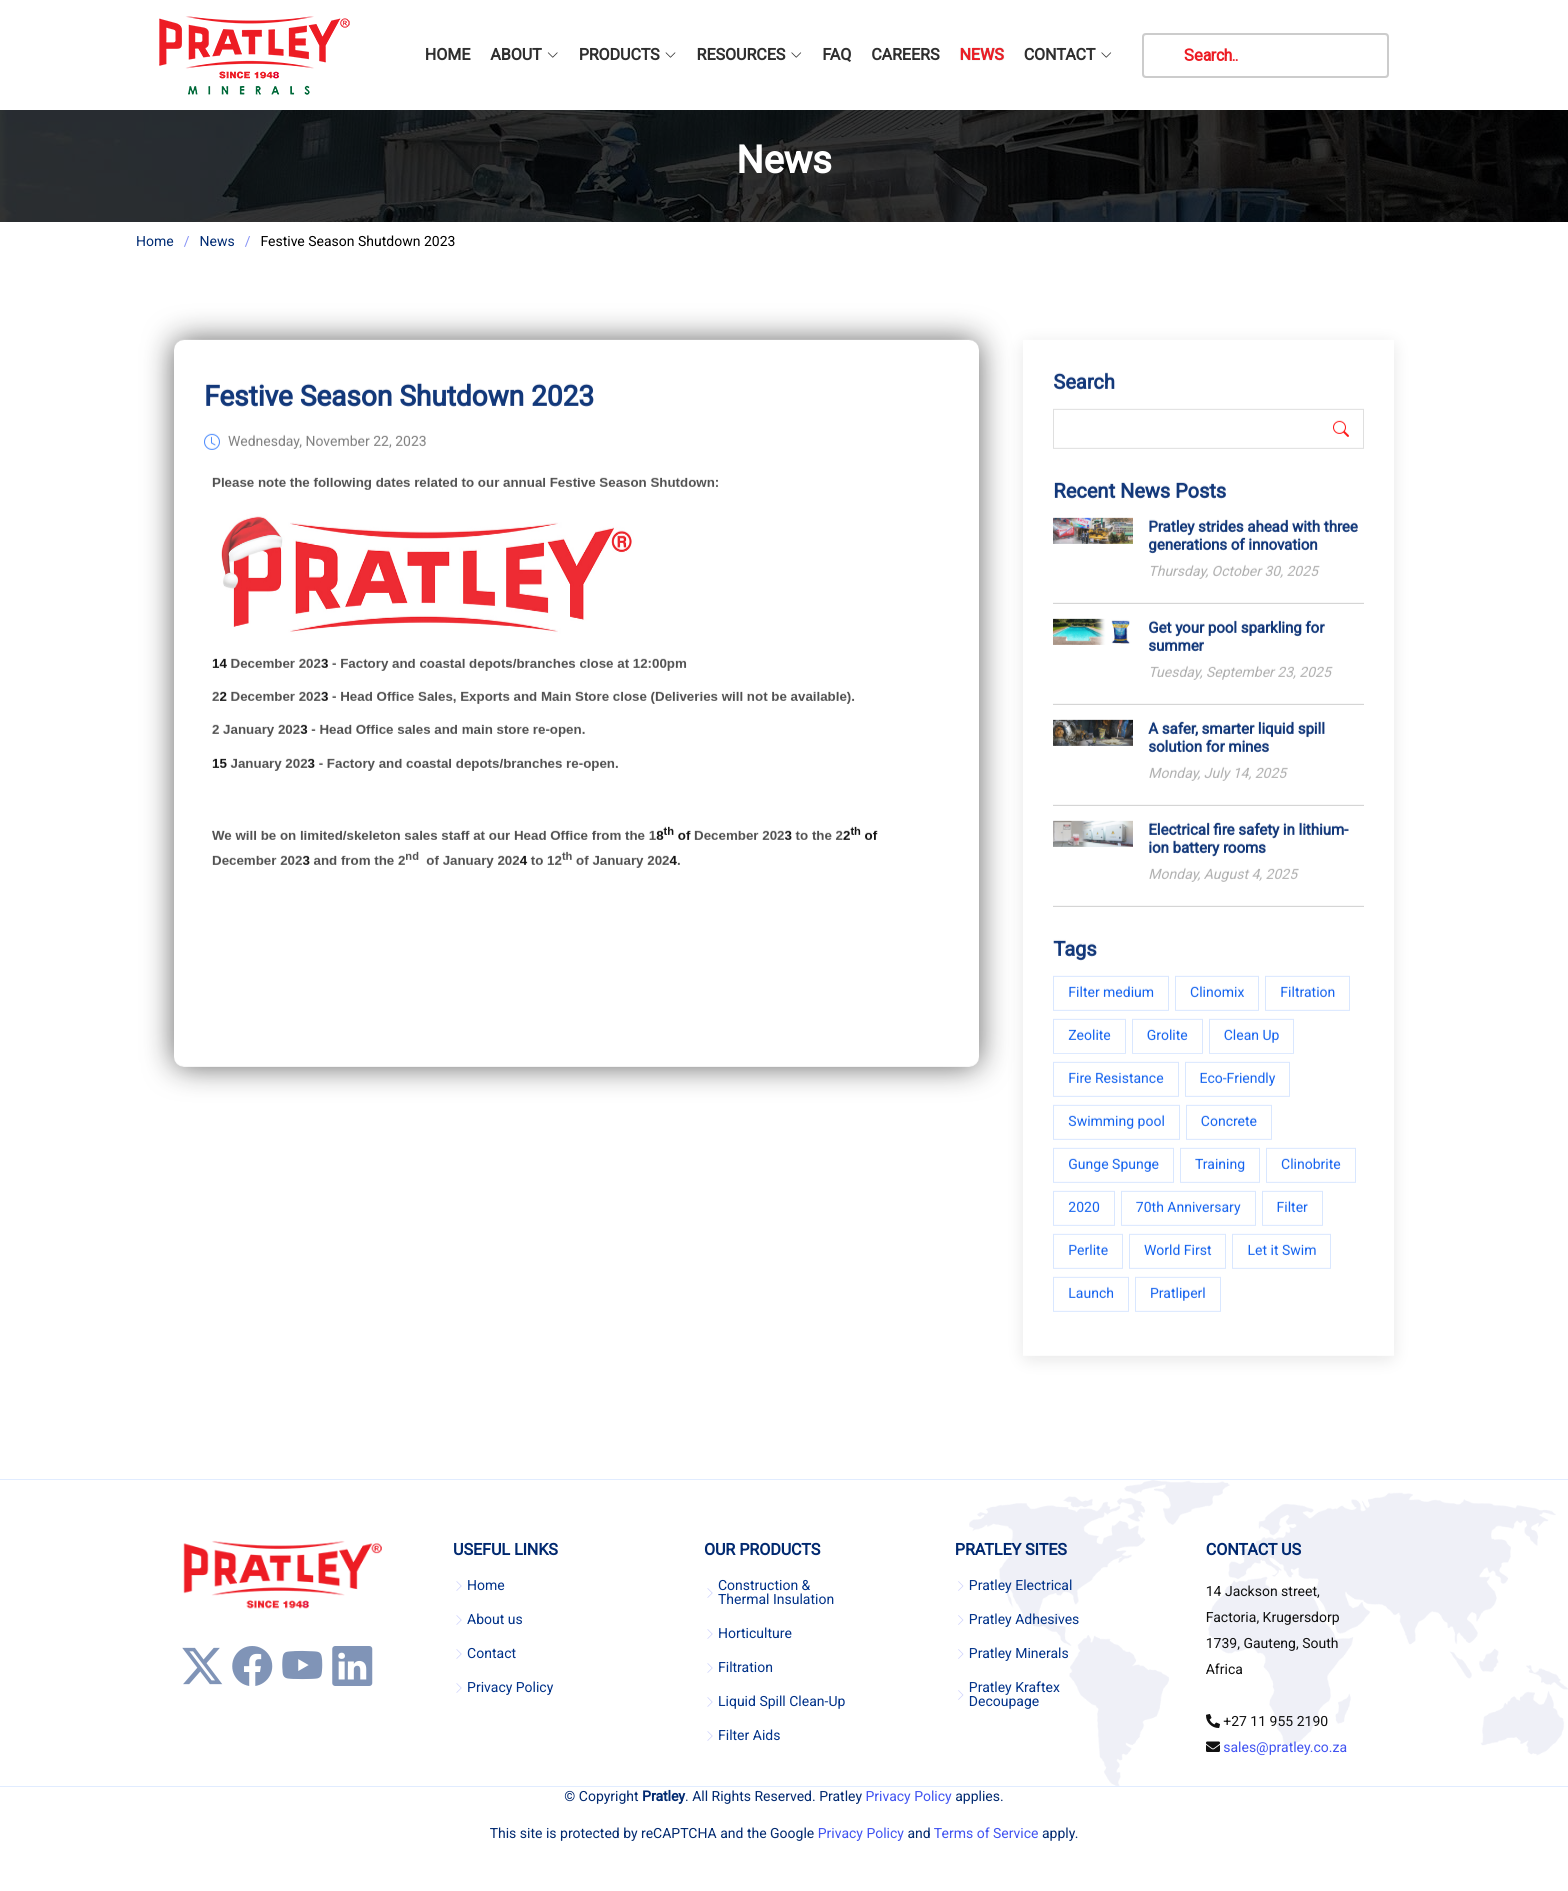 The height and width of the screenshot is (1891, 1568). Describe the element at coordinates (1014, 1695) in the screenshot. I see `Pratley Kraftex Decoupage` at that location.